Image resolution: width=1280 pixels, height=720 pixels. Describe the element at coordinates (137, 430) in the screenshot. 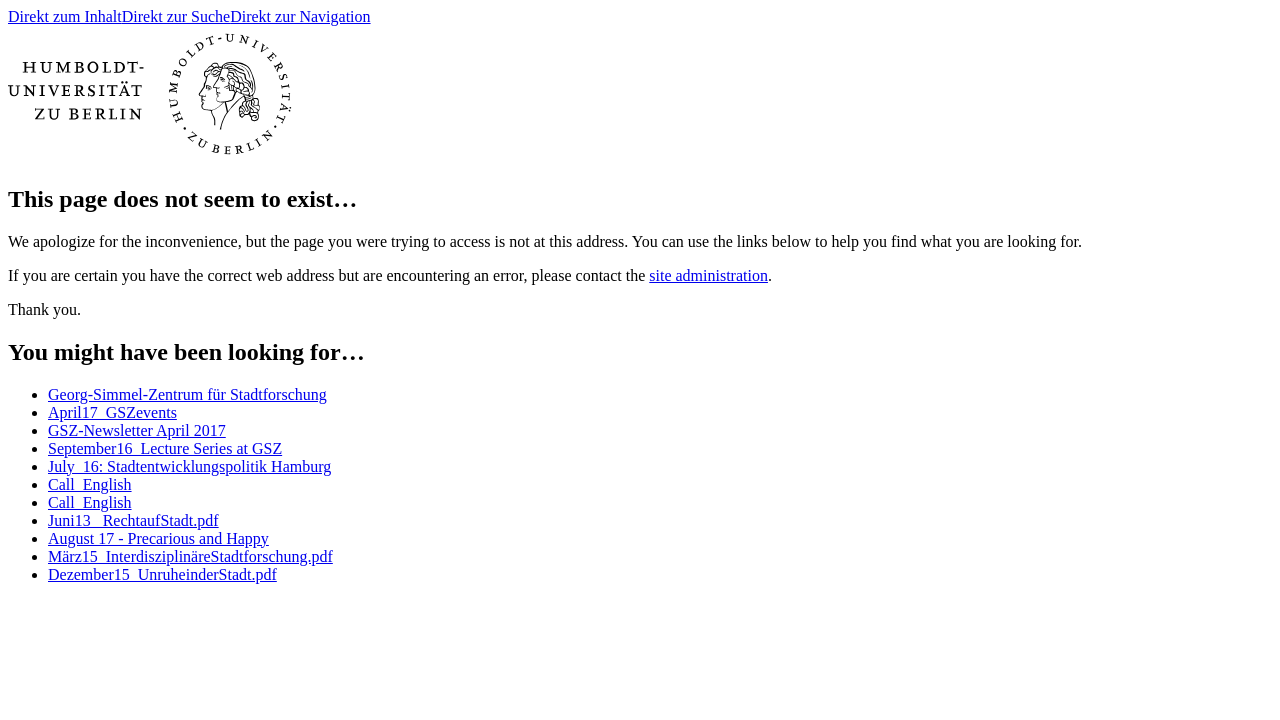

I see `GSZ-Newsletter April 2017` at that location.